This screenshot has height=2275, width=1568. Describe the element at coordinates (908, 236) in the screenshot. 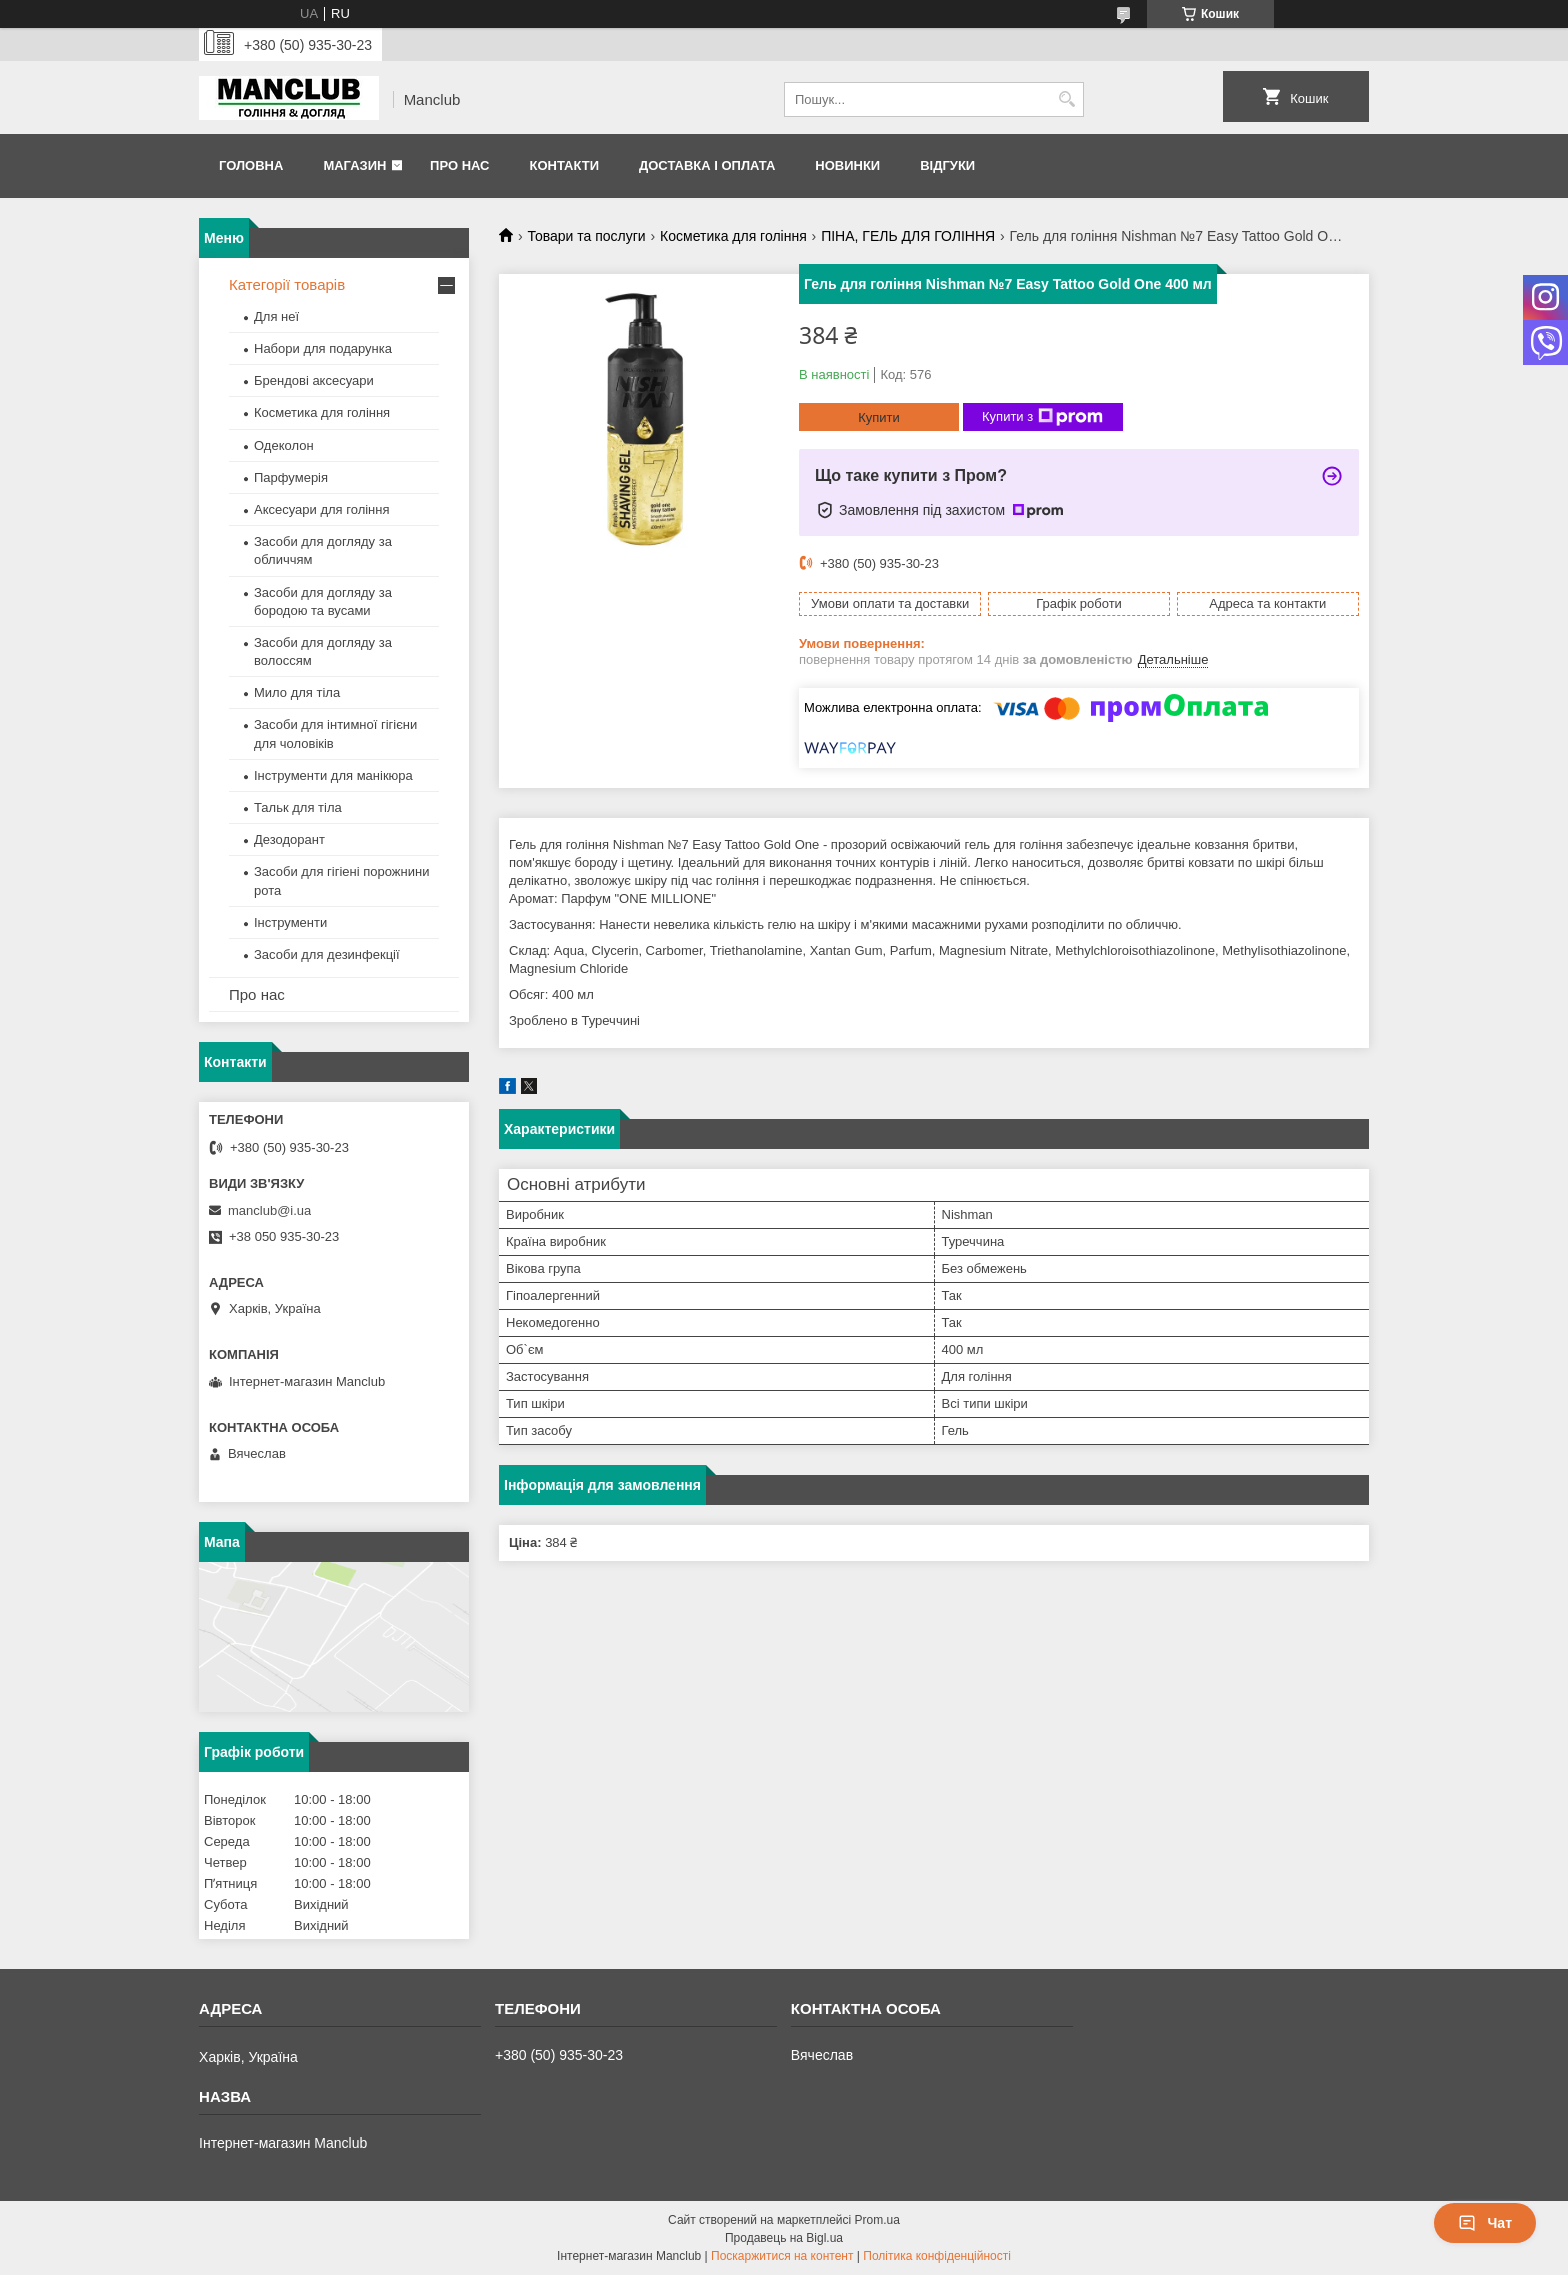

I see `ПІНА, ГЕЛЬ ДЛЯ ГОЛІННЯ` at that location.